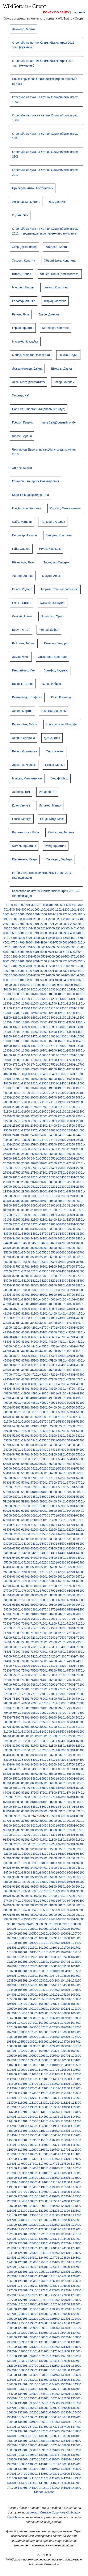  I want to click on 39601-39700, so click(66, 1294).